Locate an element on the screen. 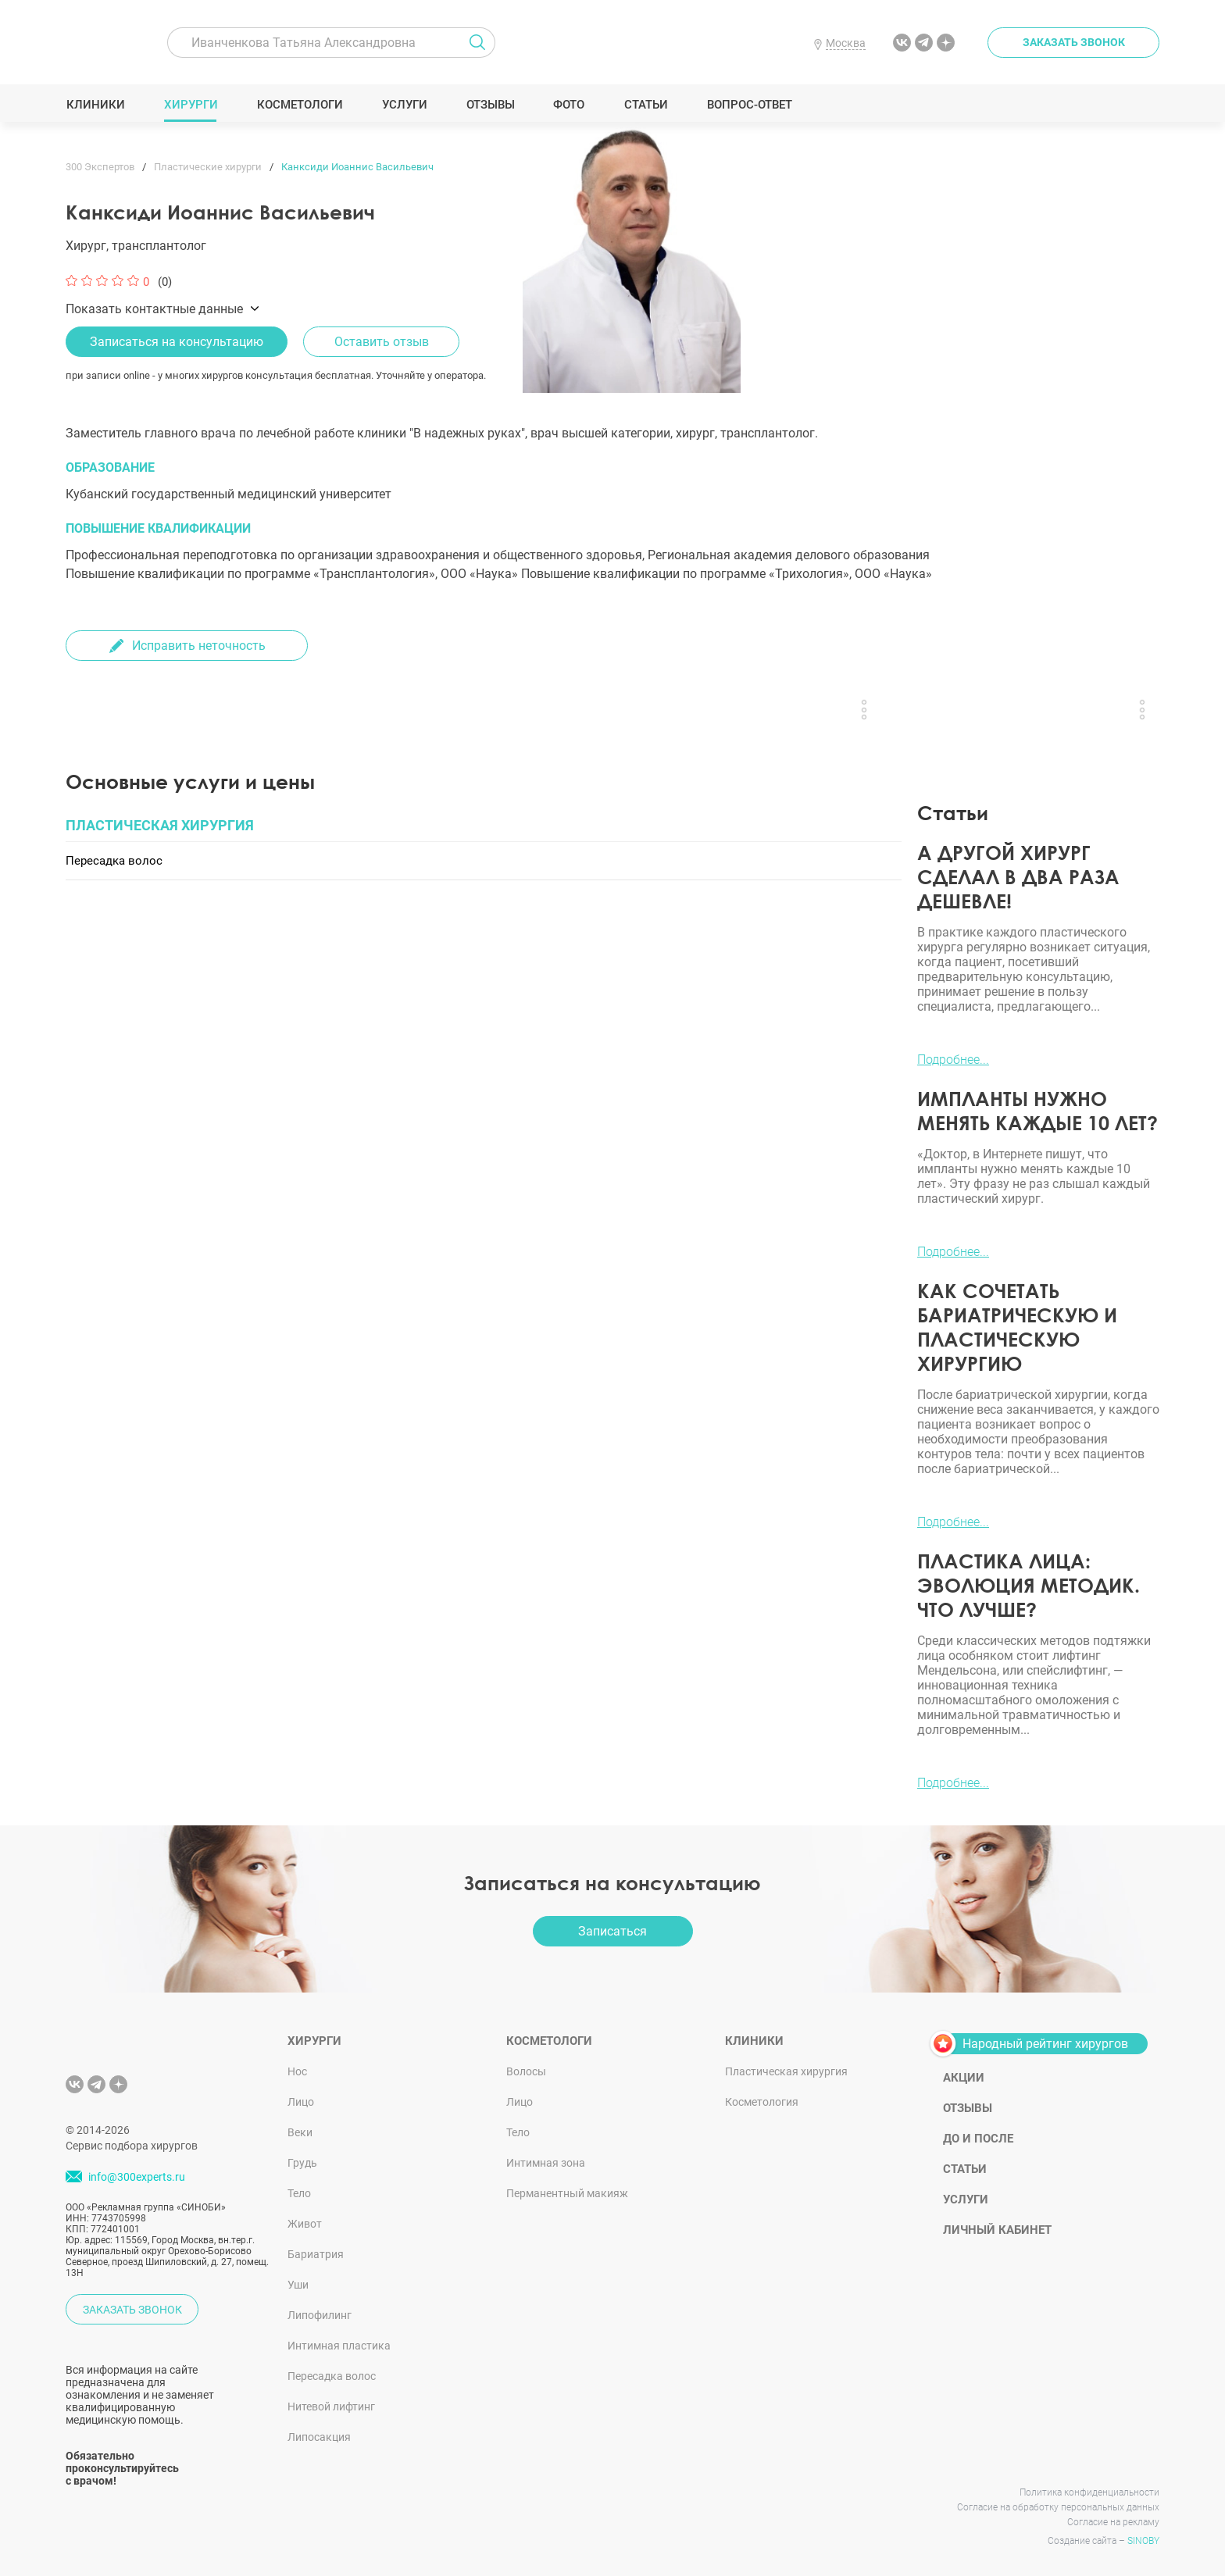  Нитевой лифтинг is located at coordinates (331, 2406).